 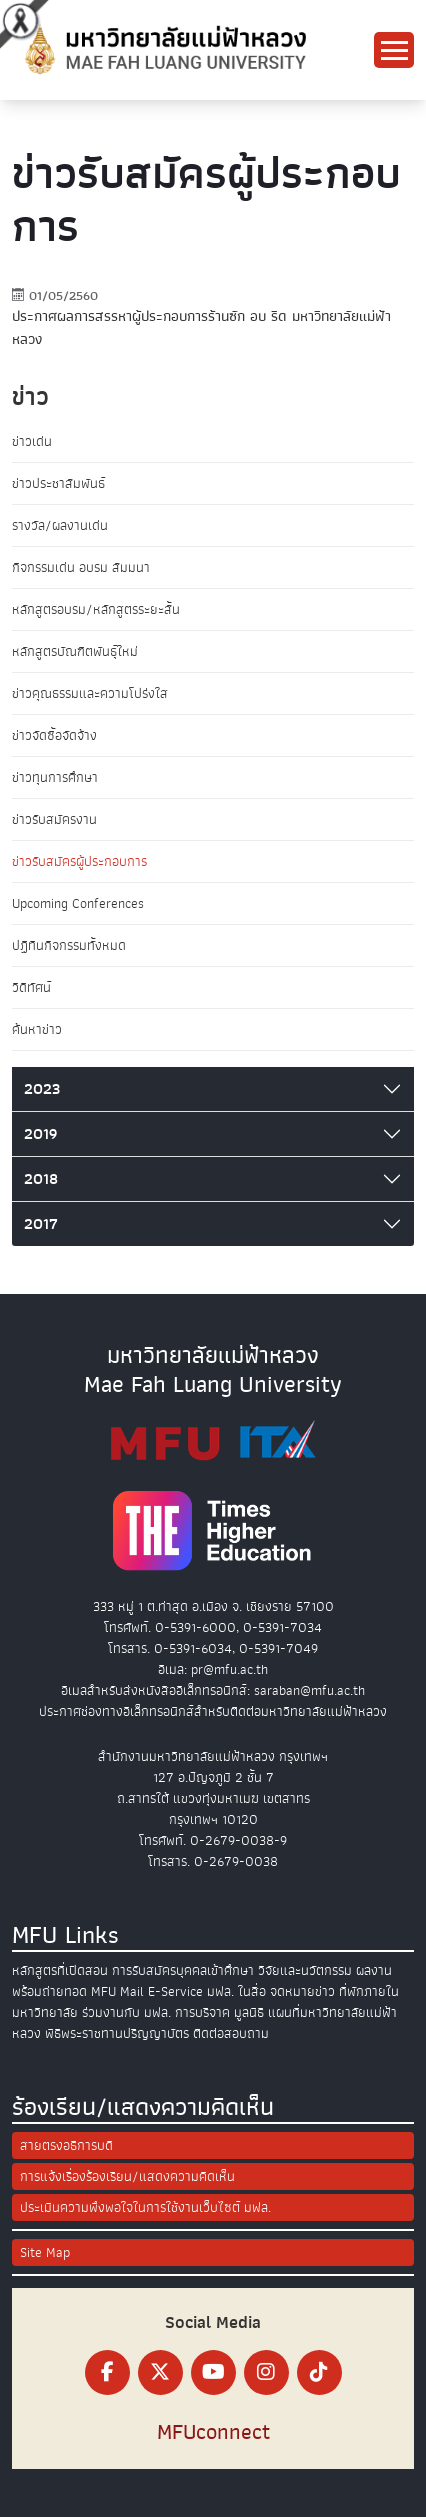 I want to click on ข่าวจัดซื้อจัดจ้าง, so click(x=54, y=735).